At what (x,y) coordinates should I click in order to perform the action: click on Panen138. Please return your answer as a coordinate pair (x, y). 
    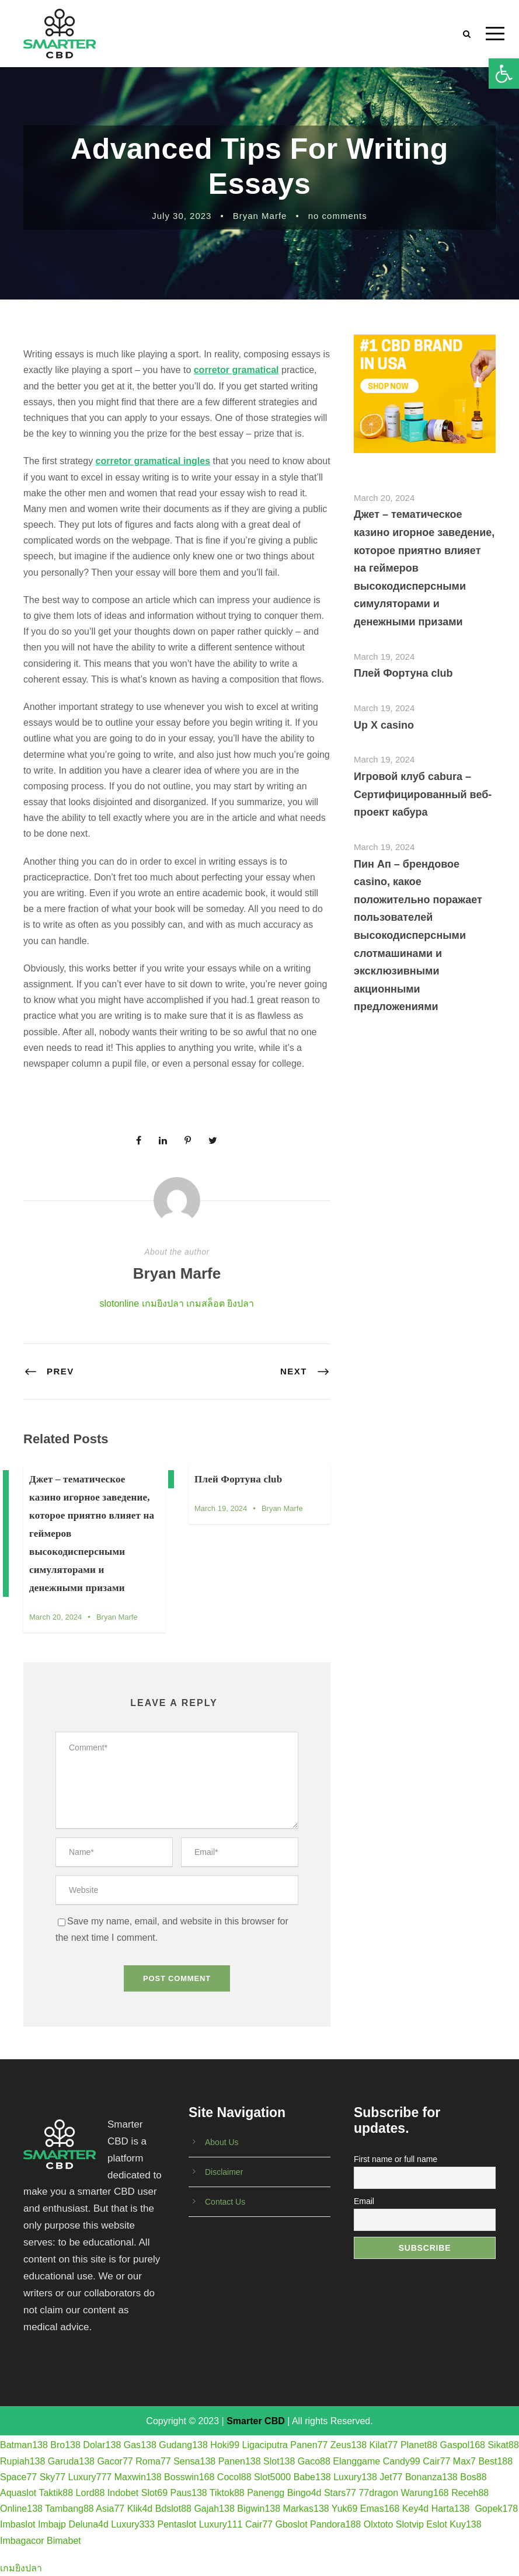
    Looking at the image, I should click on (239, 2461).